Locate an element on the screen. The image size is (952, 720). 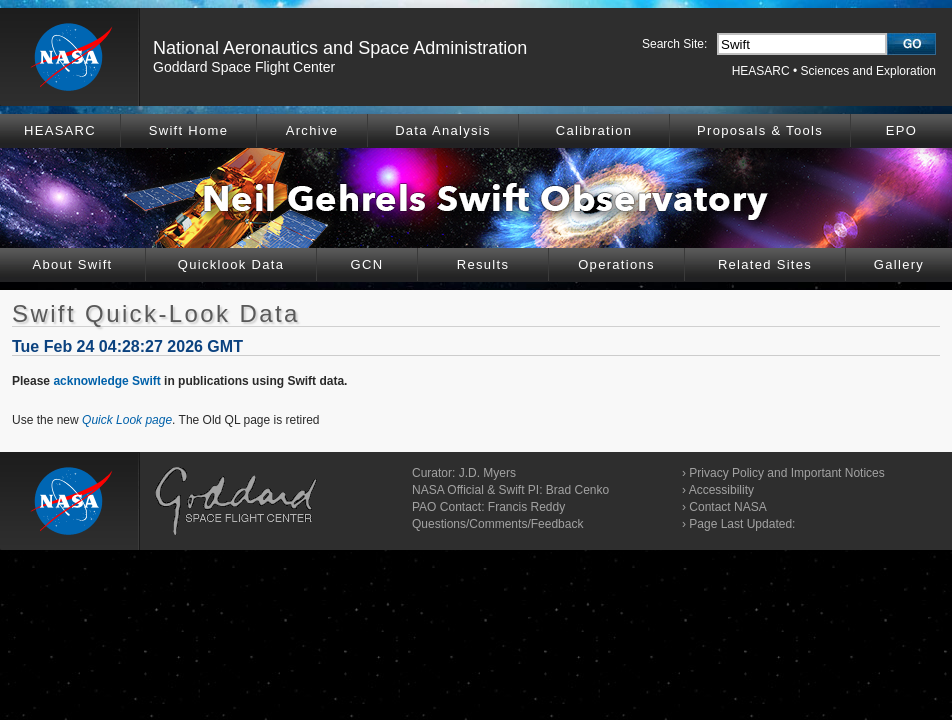
National Aeronautics and Space Administration is located at coordinates (340, 48).